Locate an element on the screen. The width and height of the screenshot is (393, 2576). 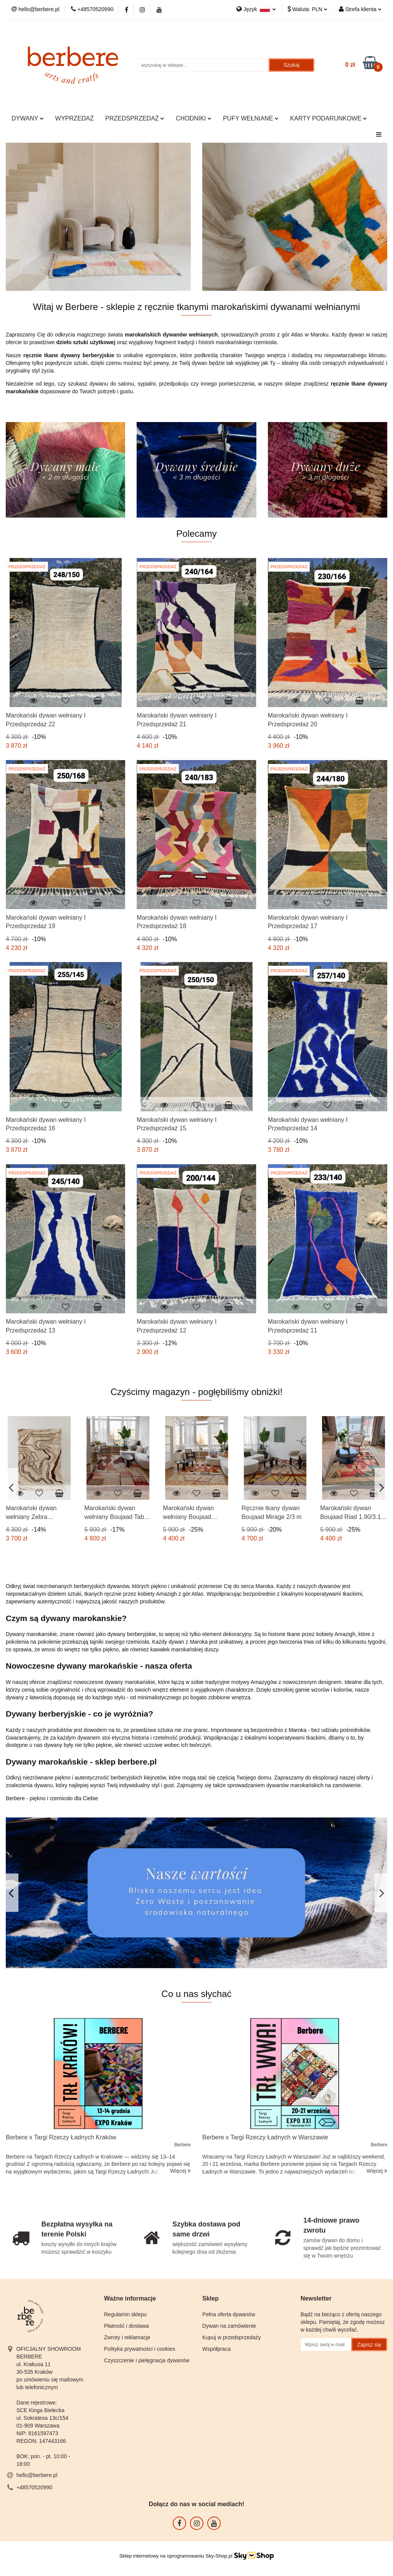
Dywan na zamówienie is located at coordinates (229, 2326).